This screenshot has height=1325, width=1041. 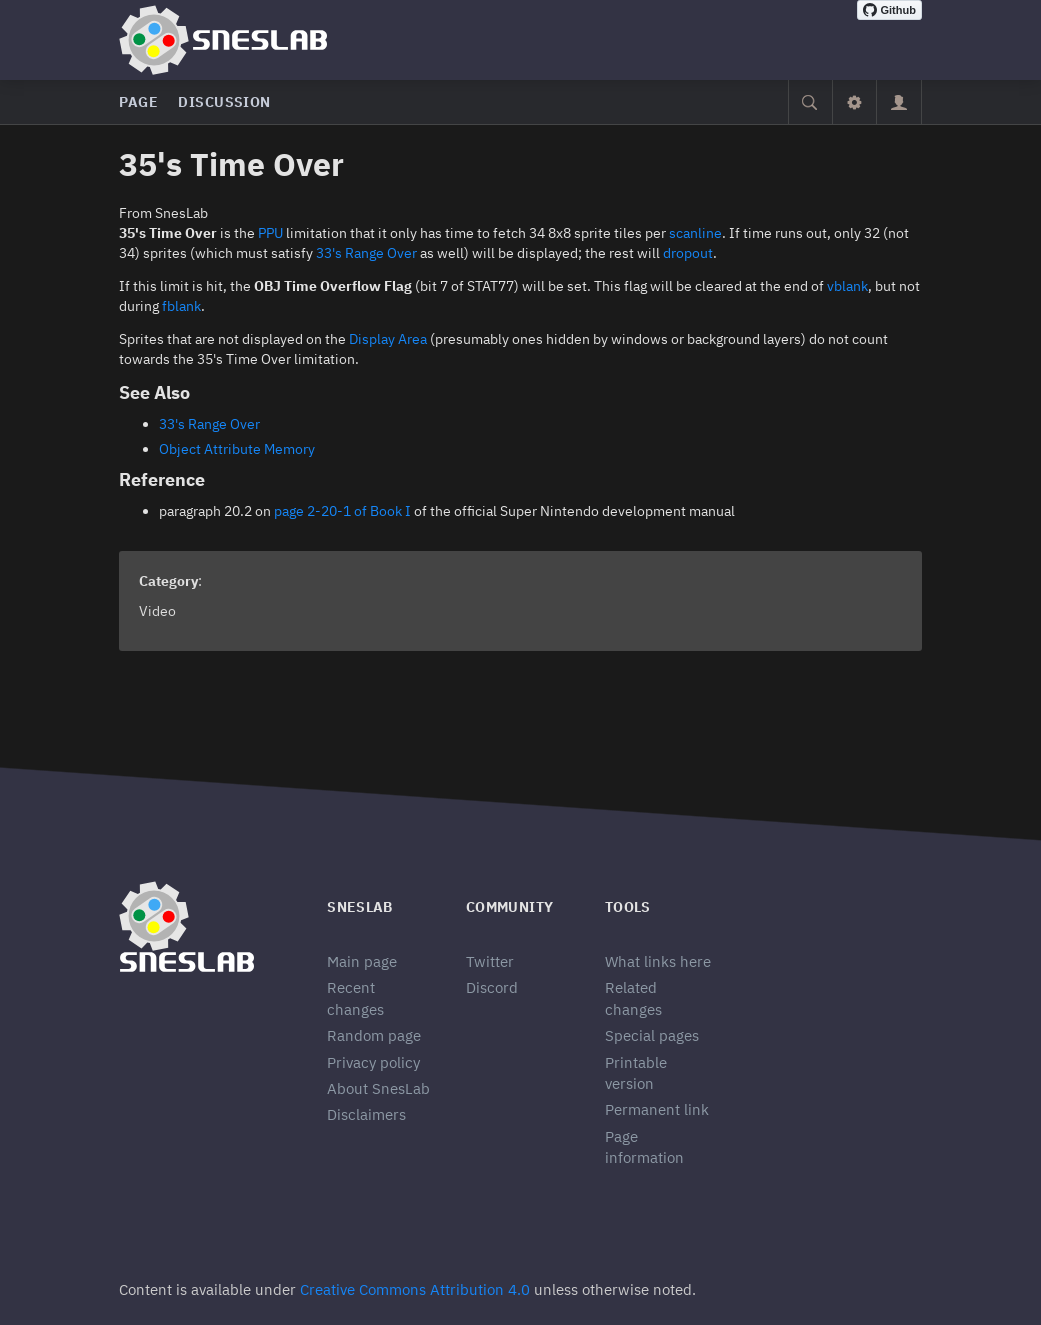 What do you see at coordinates (366, 253) in the screenshot?
I see `33's Range Over` at bounding box center [366, 253].